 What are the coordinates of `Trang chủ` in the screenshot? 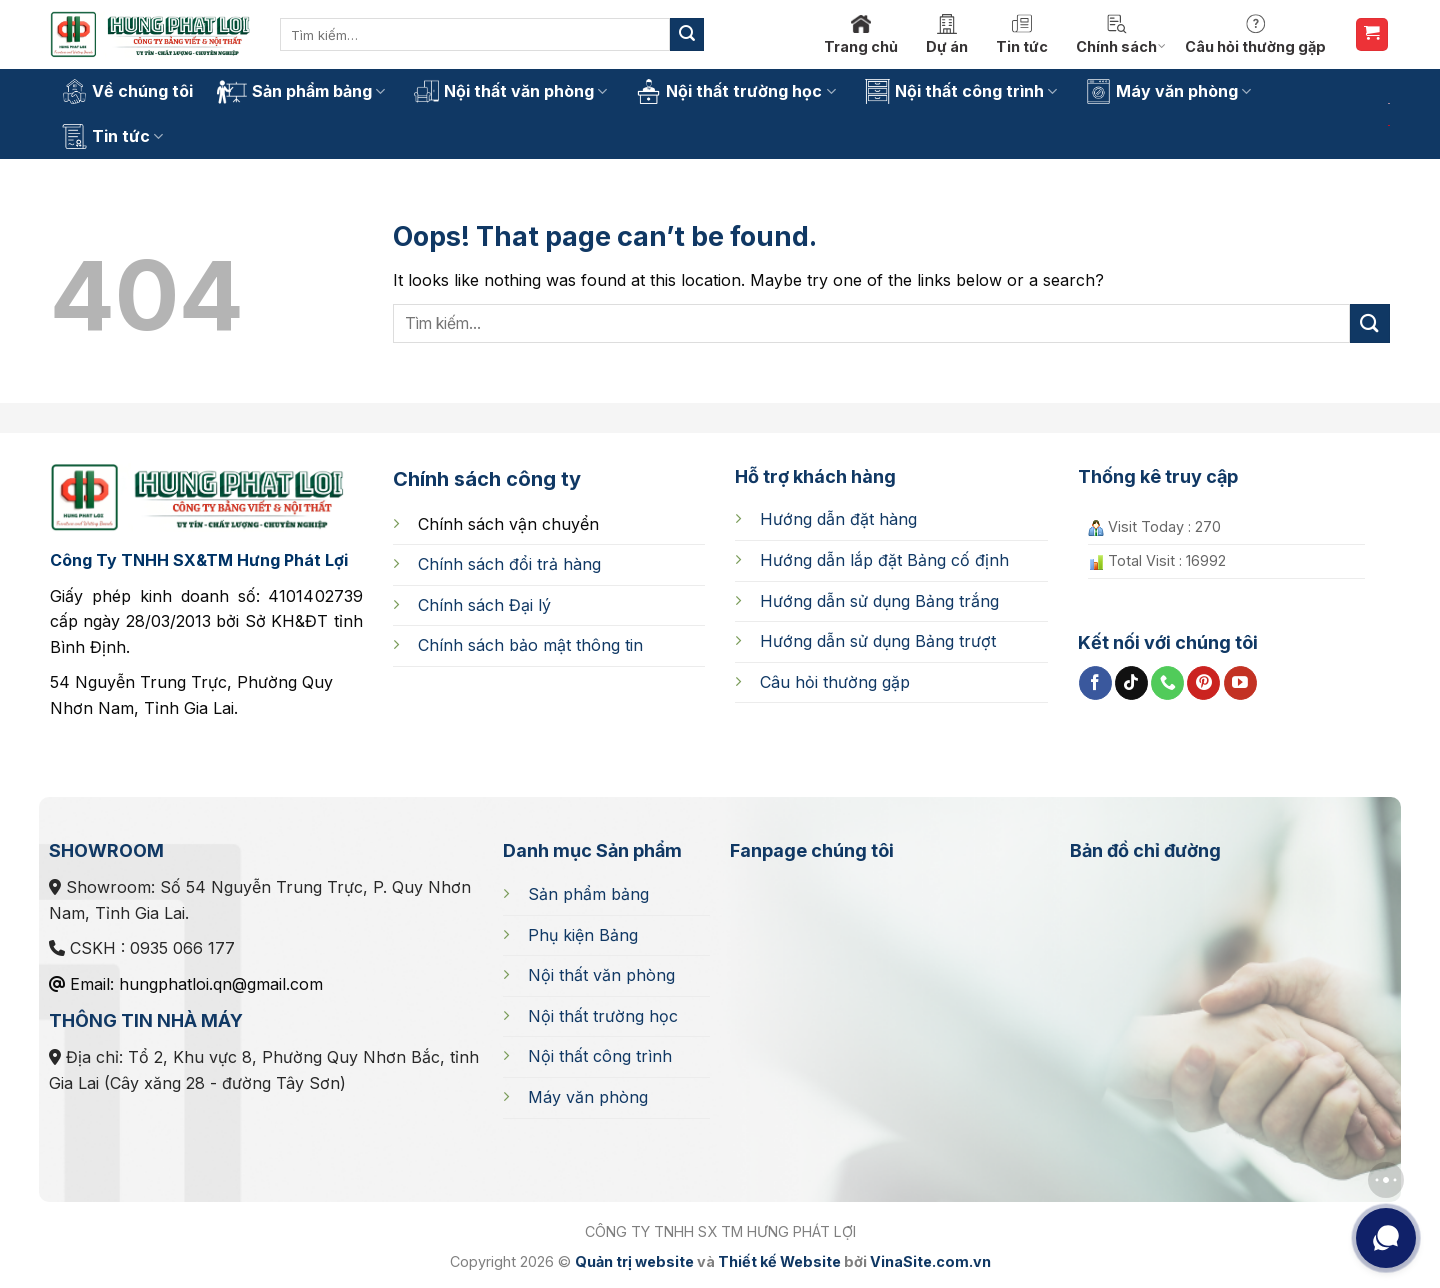 It's located at (861, 34).